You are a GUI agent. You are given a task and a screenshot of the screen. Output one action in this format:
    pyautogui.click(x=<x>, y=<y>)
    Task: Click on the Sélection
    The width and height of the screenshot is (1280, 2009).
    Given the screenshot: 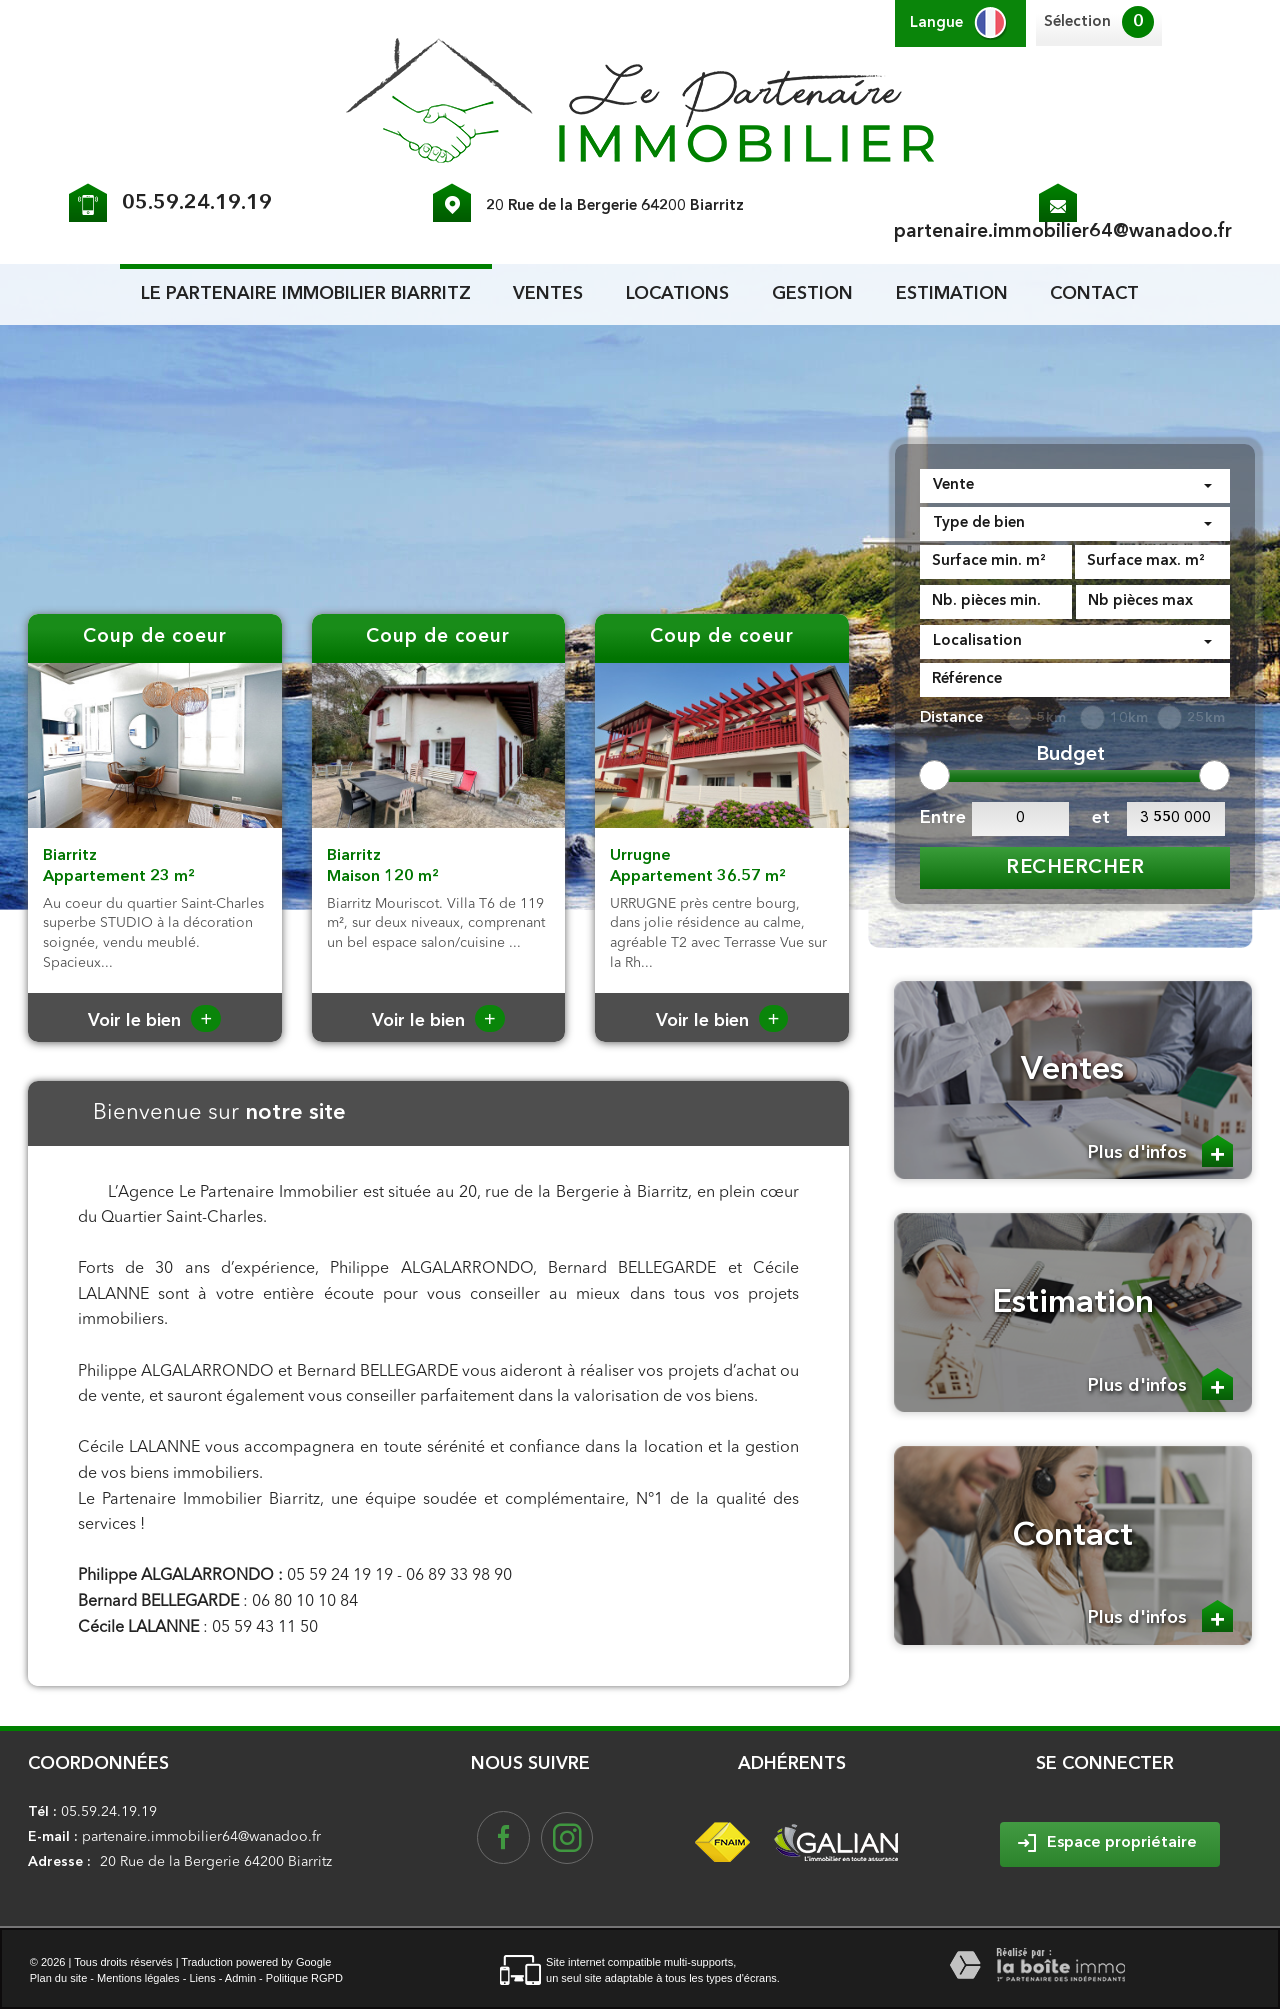 What is the action you would take?
    pyautogui.click(x=1077, y=22)
    